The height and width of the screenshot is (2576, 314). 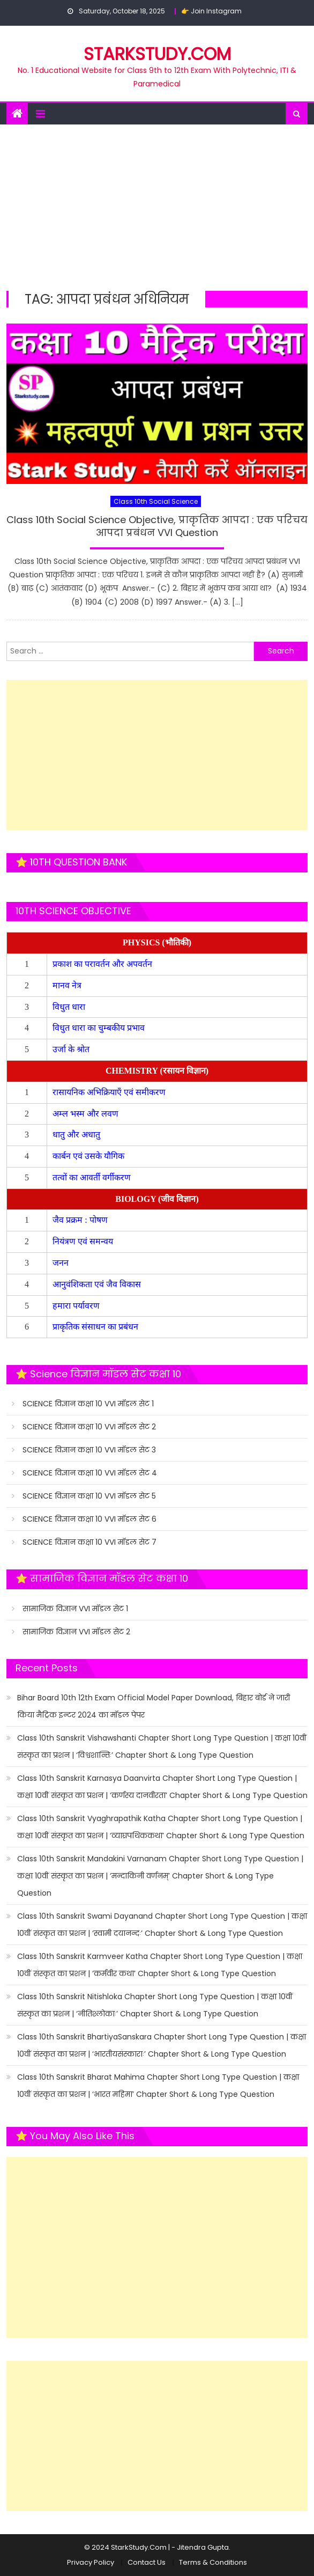 I want to click on SCIENCE विज्ञान कक्षा 10 VVI मॉडल सेट 1, so click(x=88, y=1403).